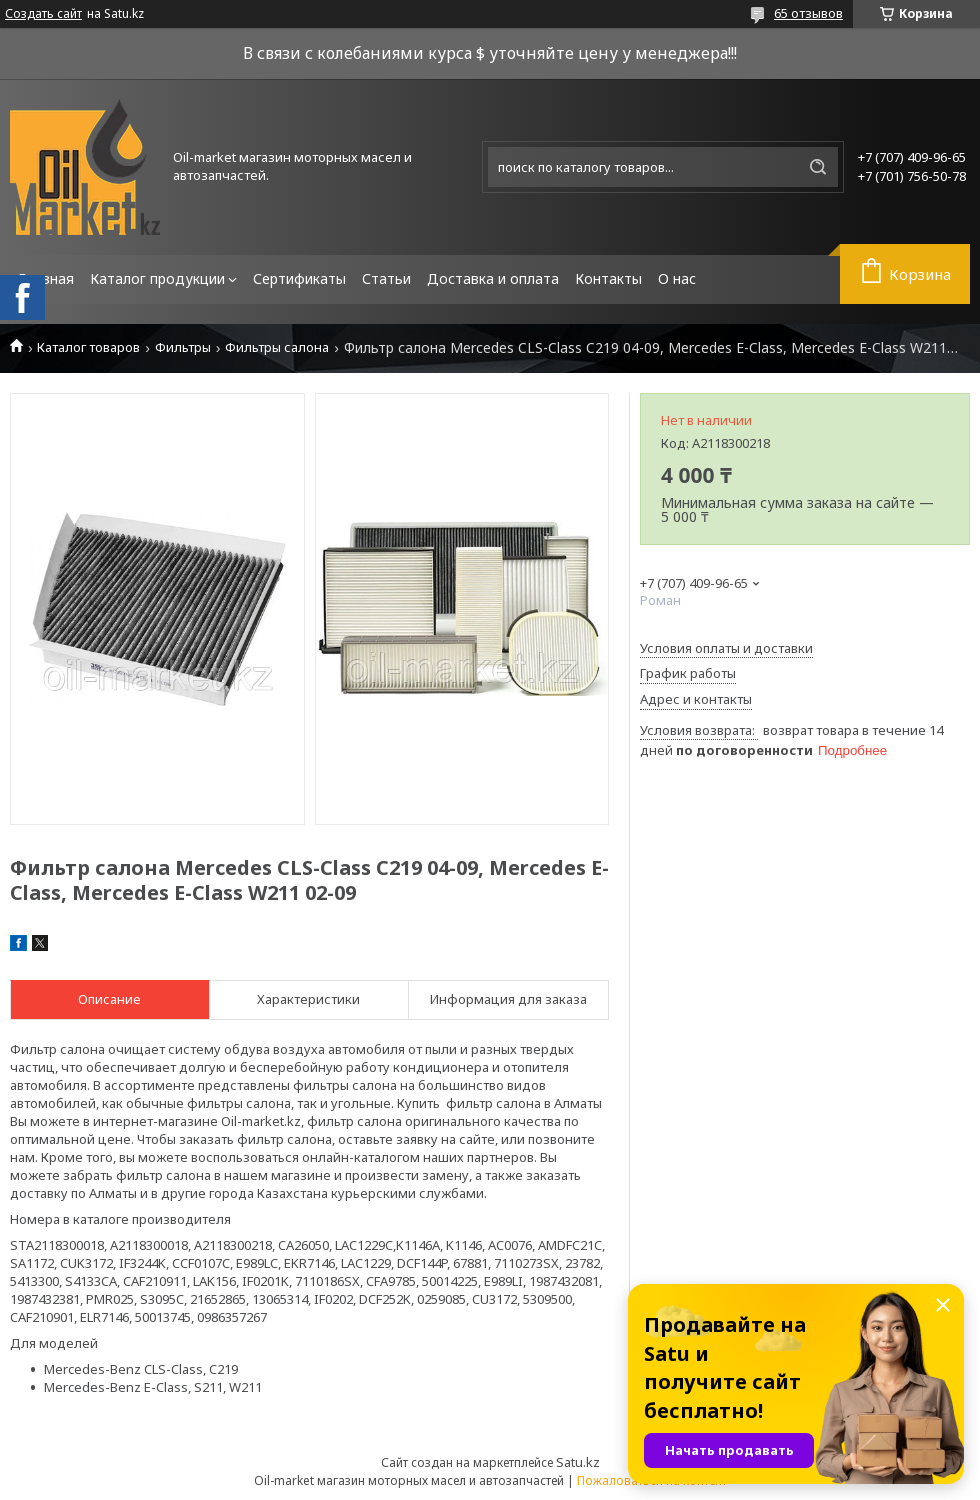 Image resolution: width=980 pixels, height=1500 pixels. I want to click on Каталог продукции, so click(157, 278).